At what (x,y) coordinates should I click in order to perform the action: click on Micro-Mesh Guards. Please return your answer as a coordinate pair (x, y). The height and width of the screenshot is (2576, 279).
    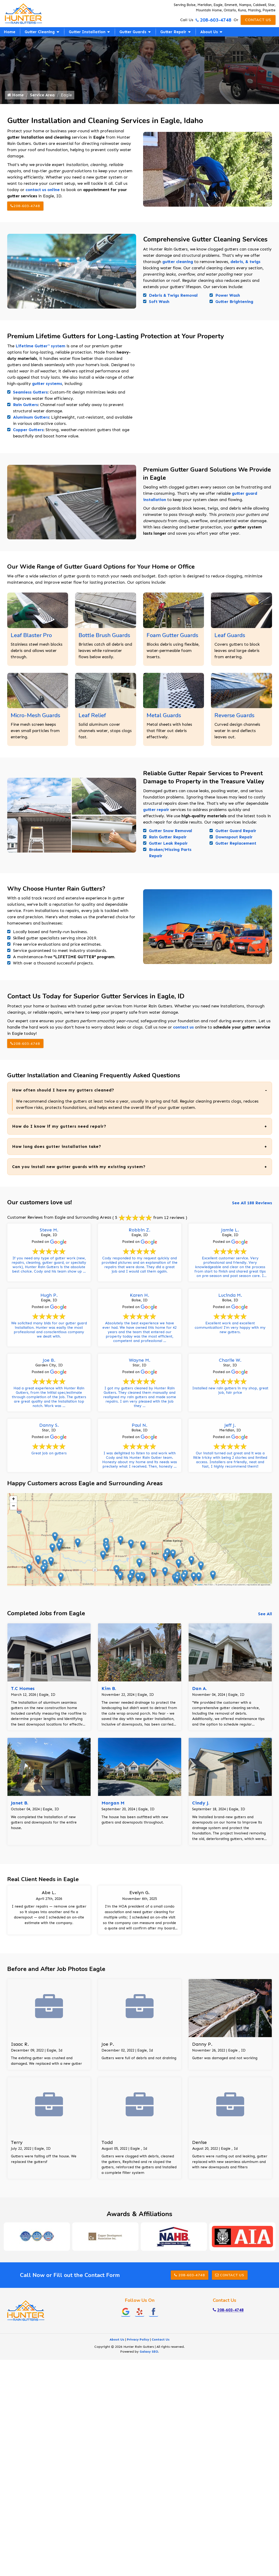
    Looking at the image, I should click on (35, 718).